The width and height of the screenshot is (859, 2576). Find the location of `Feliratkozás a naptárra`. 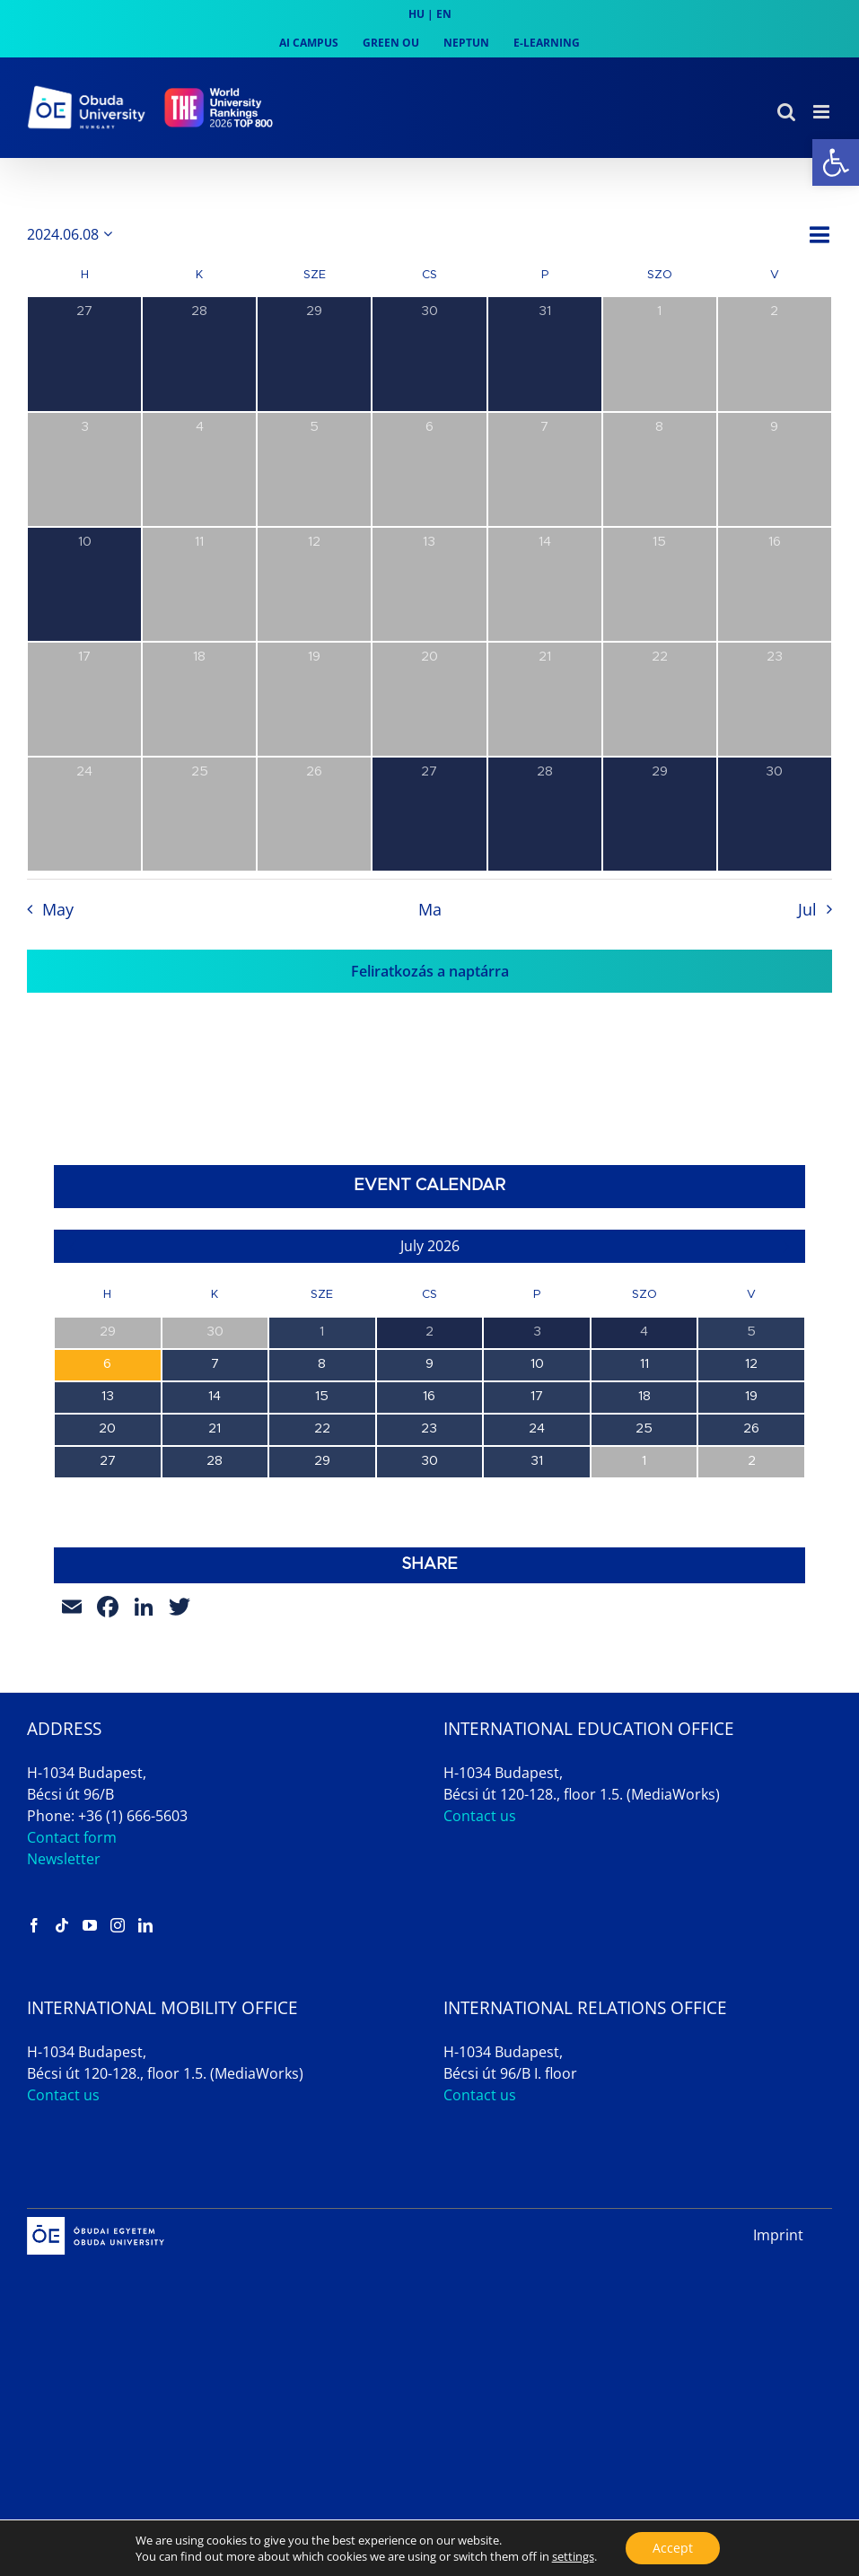

Feliratkozás a naptárra is located at coordinates (430, 971).